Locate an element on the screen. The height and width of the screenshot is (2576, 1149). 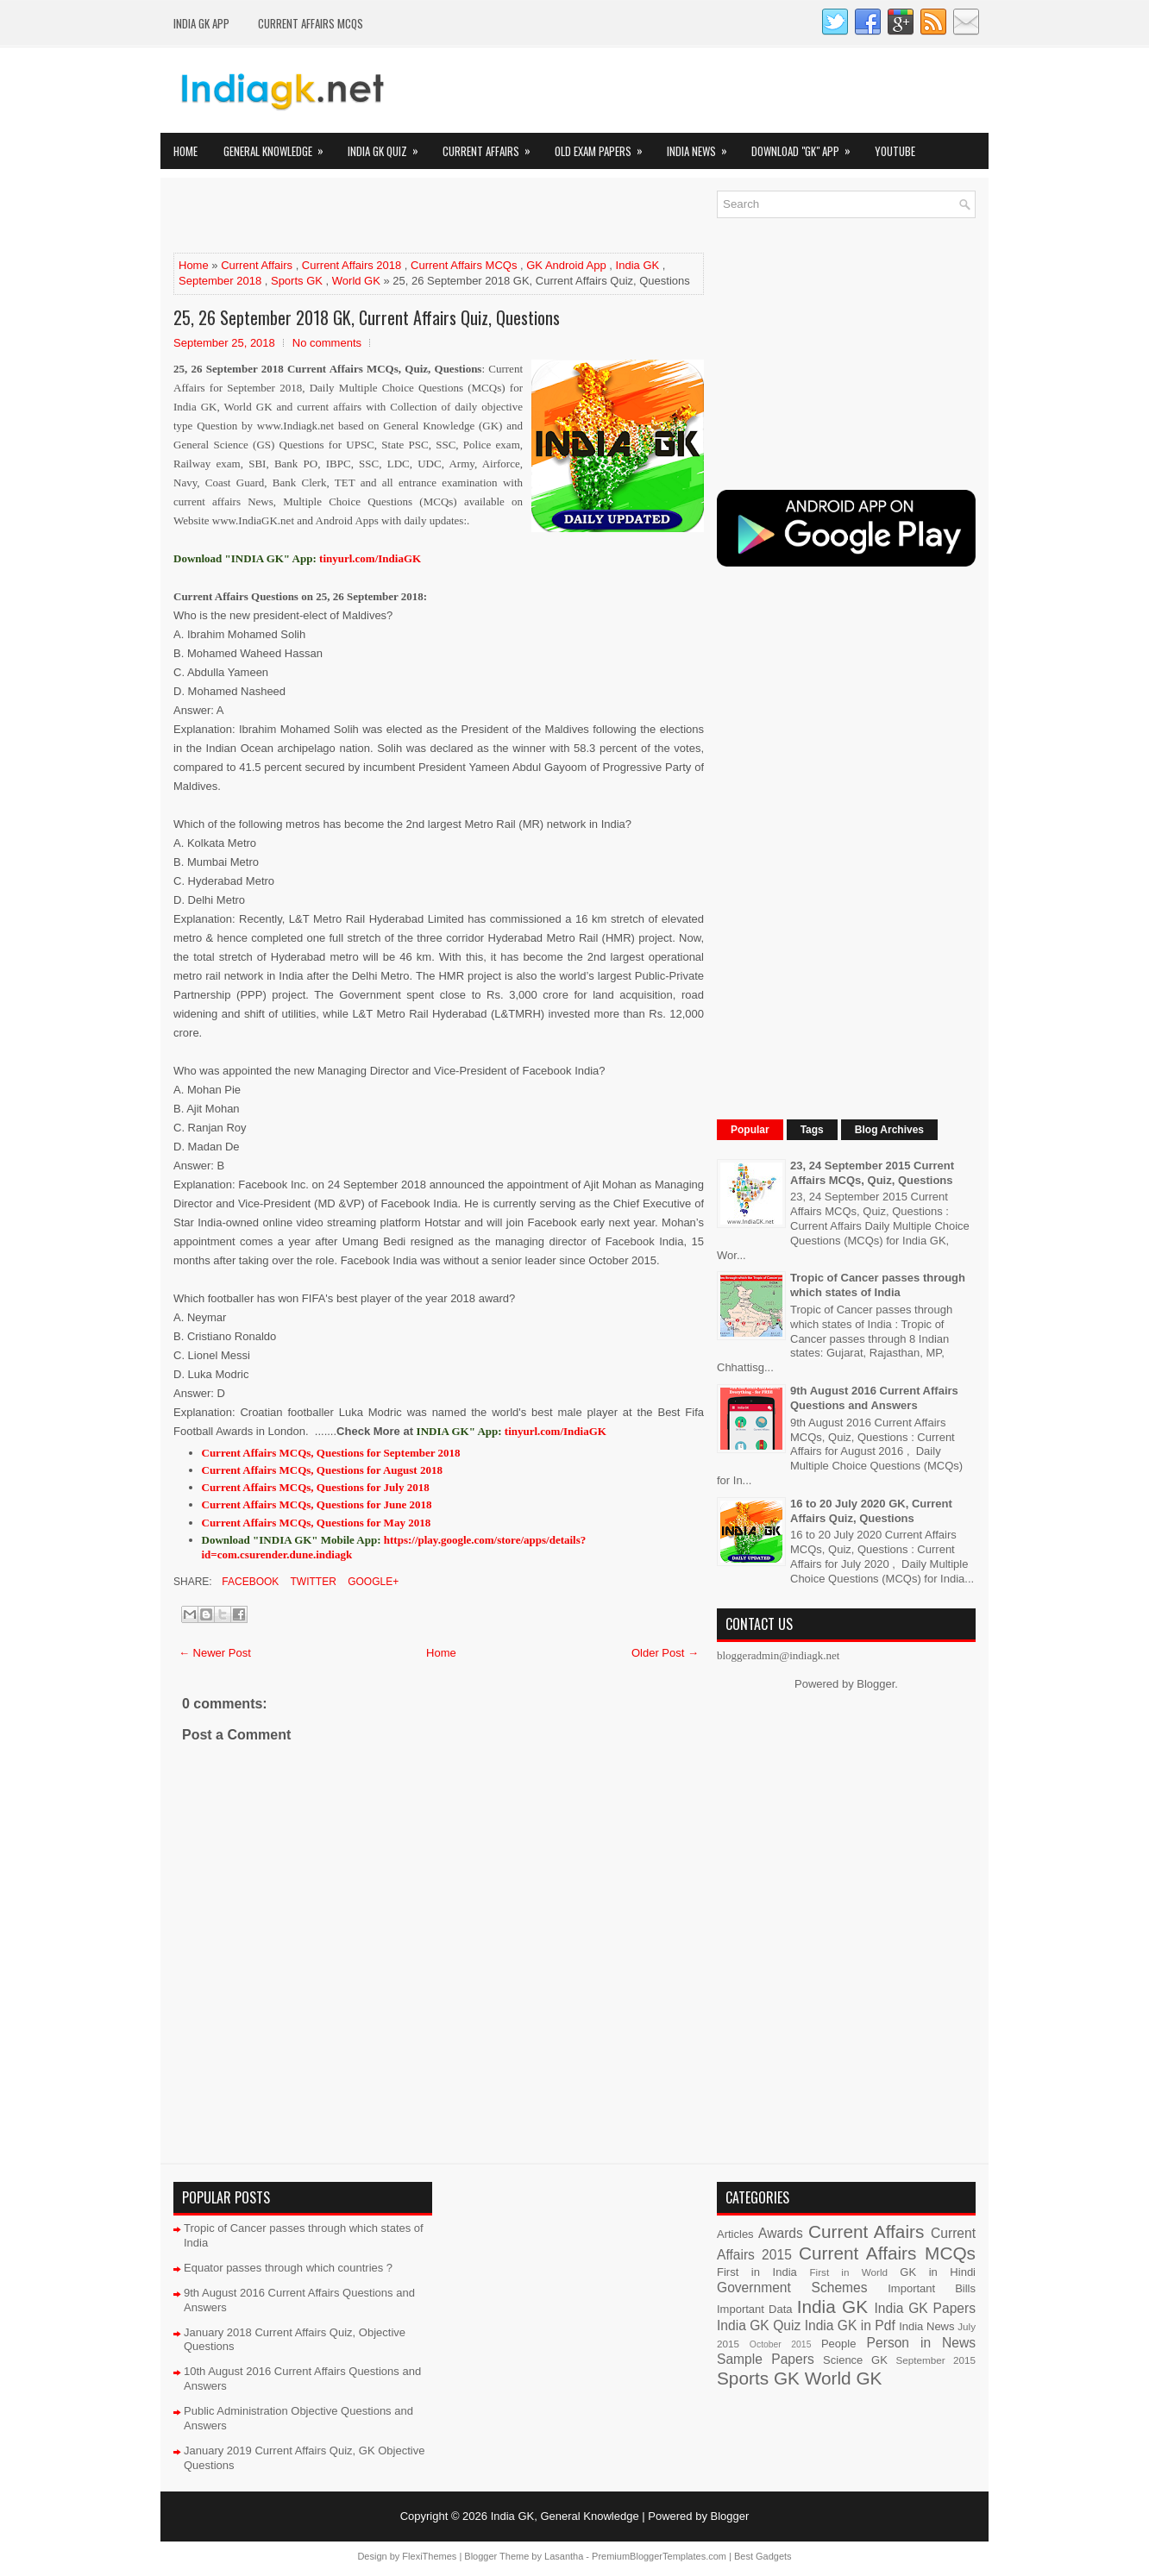
Current Affairs 2018 is located at coordinates (351, 265).